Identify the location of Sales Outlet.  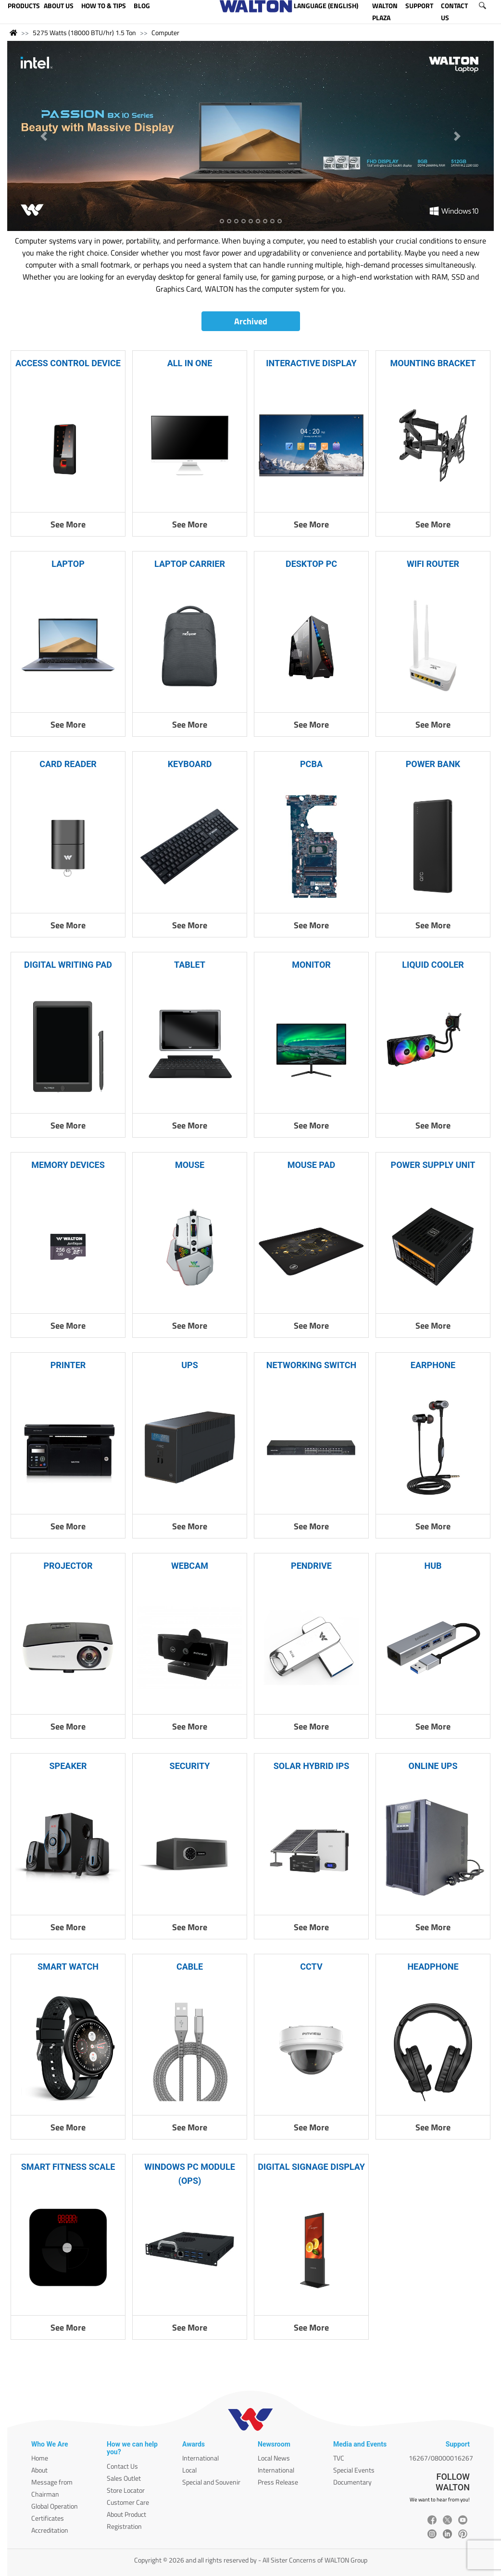
(124, 2478).